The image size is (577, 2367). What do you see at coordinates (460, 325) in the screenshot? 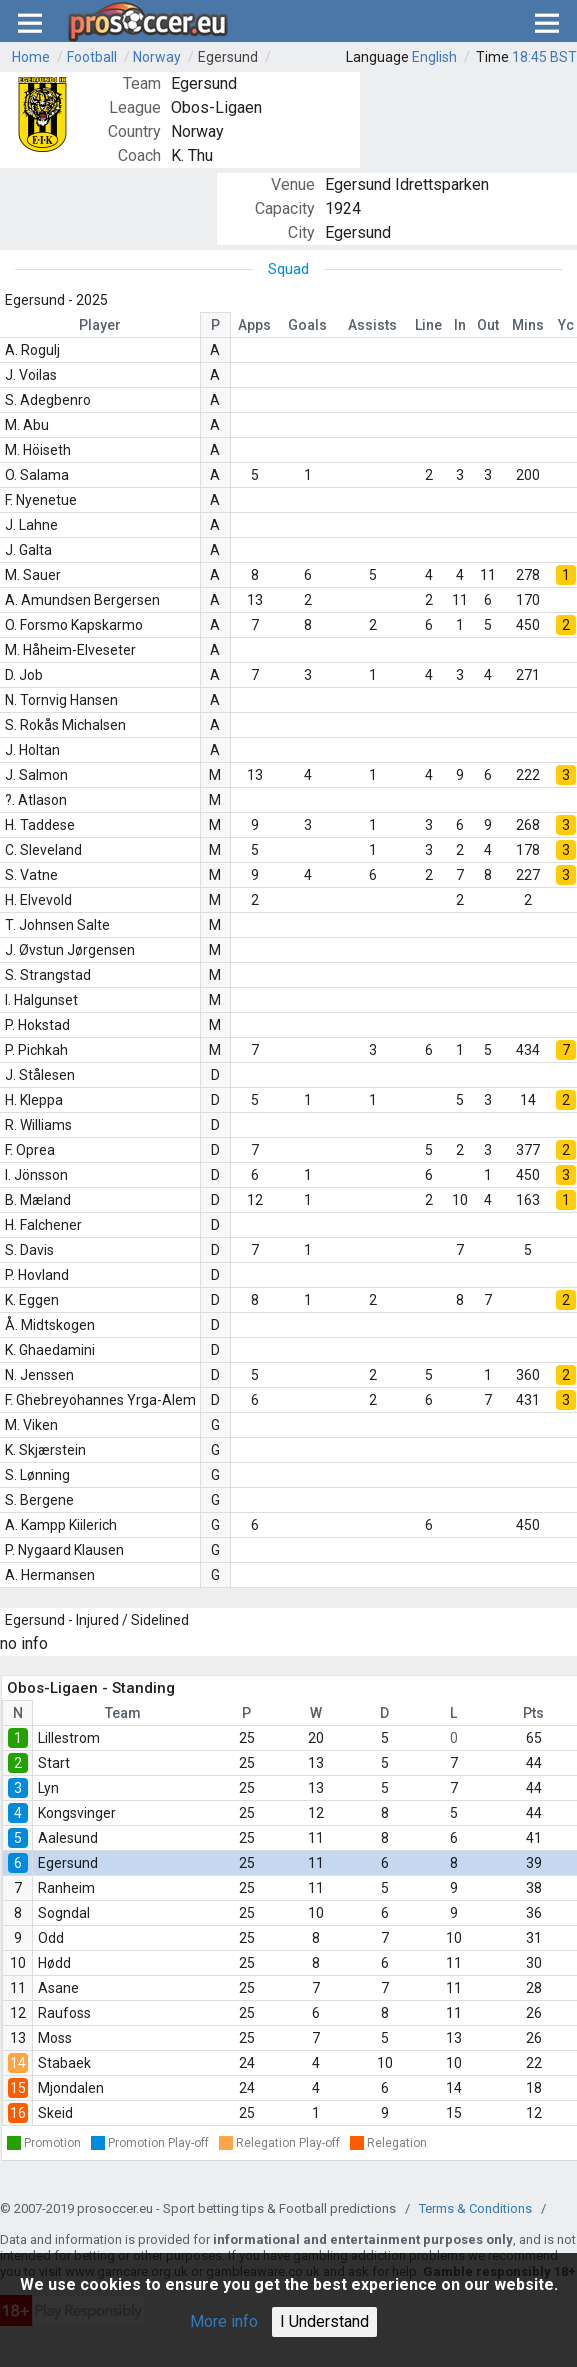
I see `In` at bounding box center [460, 325].